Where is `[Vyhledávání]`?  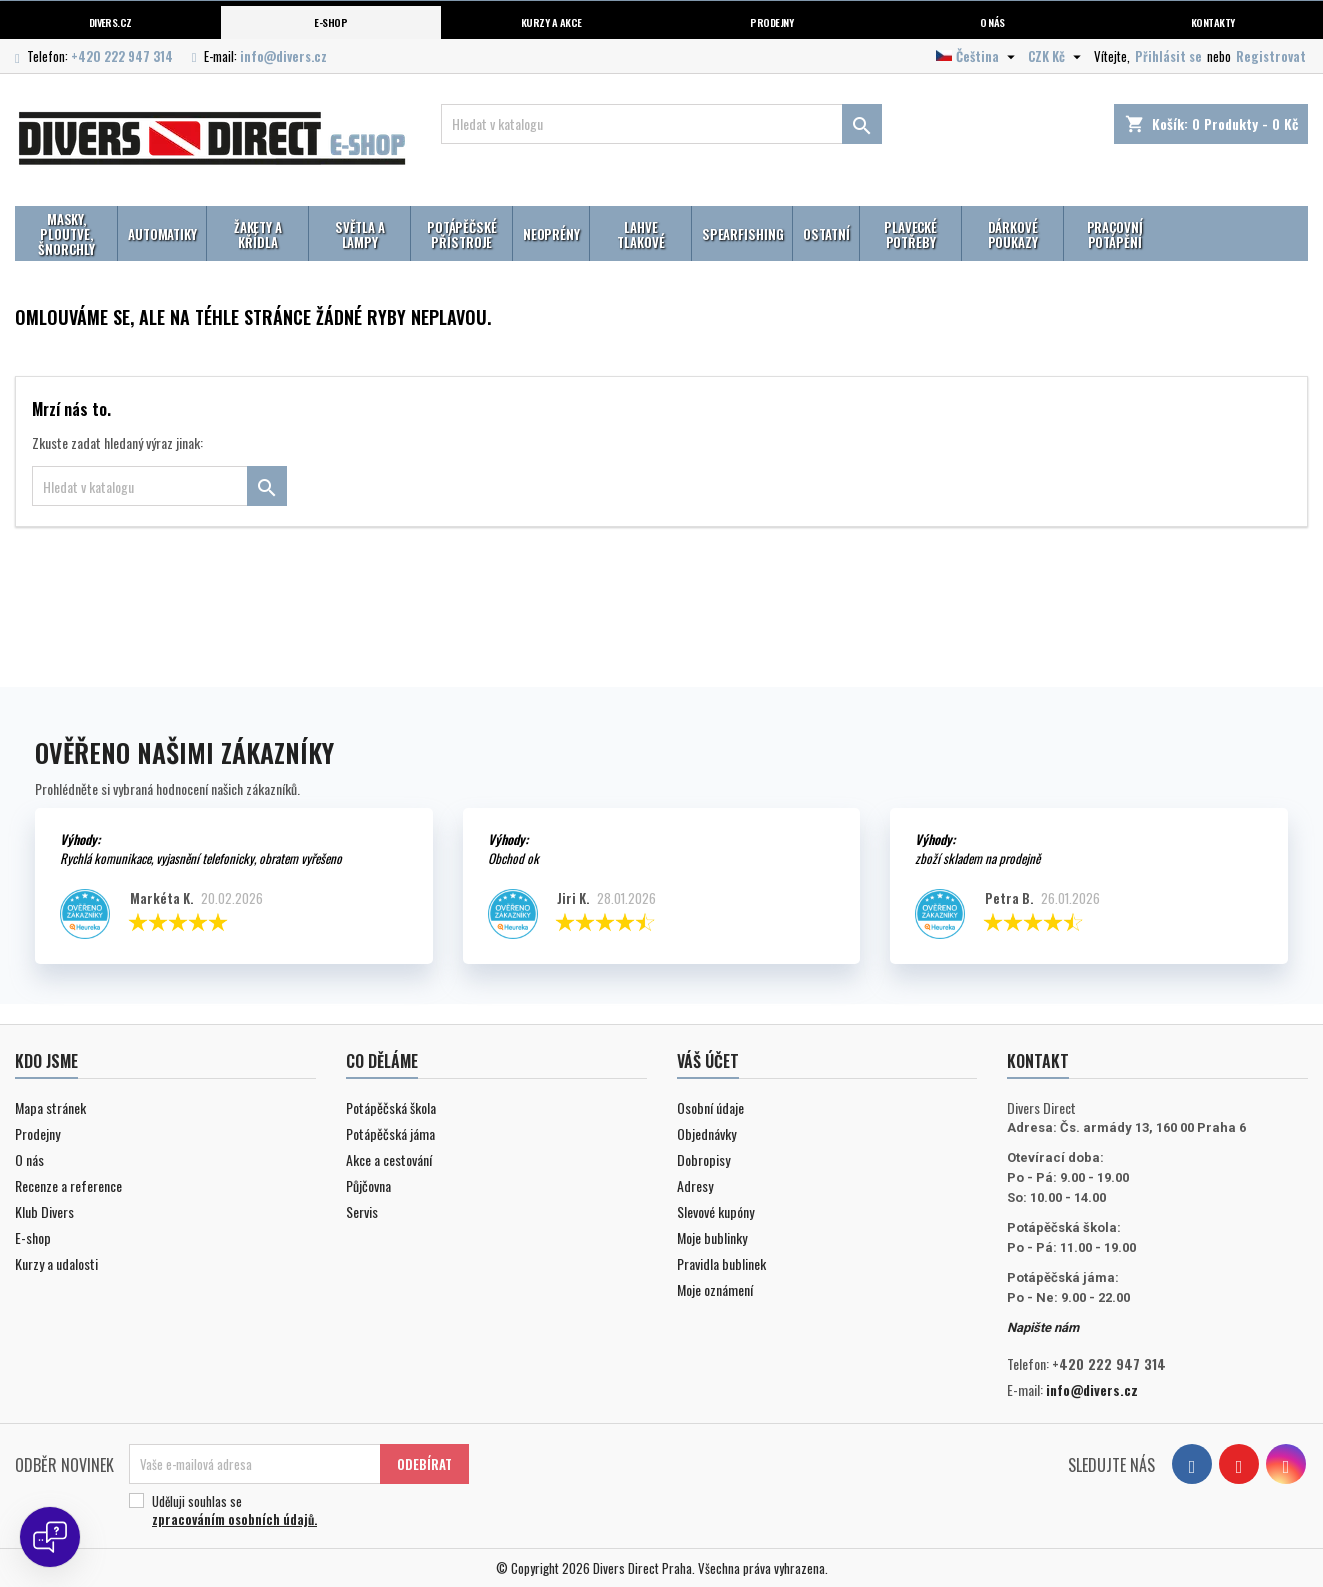 [Vyhledávání] is located at coordinates (661, 124).